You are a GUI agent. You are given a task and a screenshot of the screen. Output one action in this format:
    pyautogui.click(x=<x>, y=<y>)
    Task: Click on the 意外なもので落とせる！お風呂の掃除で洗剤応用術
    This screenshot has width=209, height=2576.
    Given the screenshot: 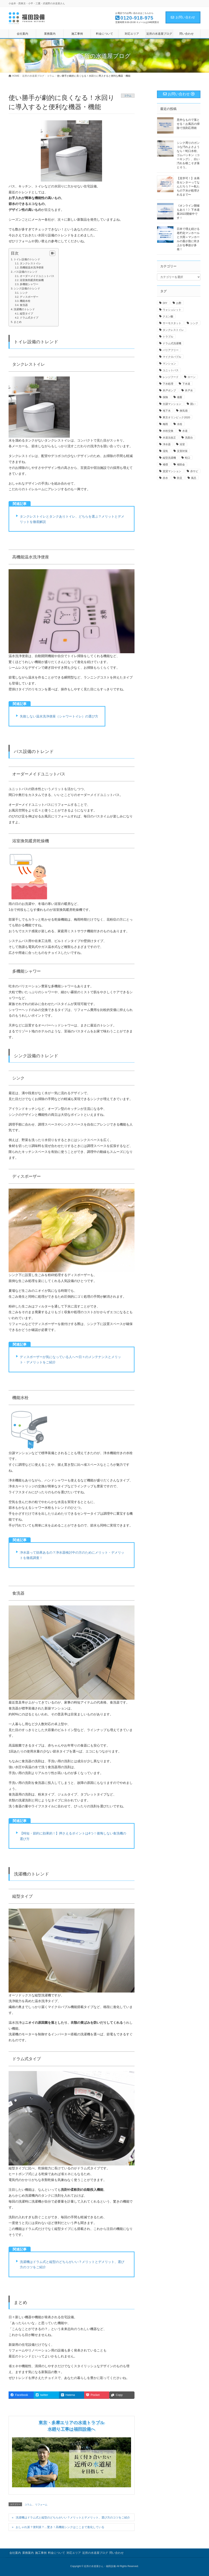 What is the action you would take?
    pyautogui.click(x=188, y=124)
    